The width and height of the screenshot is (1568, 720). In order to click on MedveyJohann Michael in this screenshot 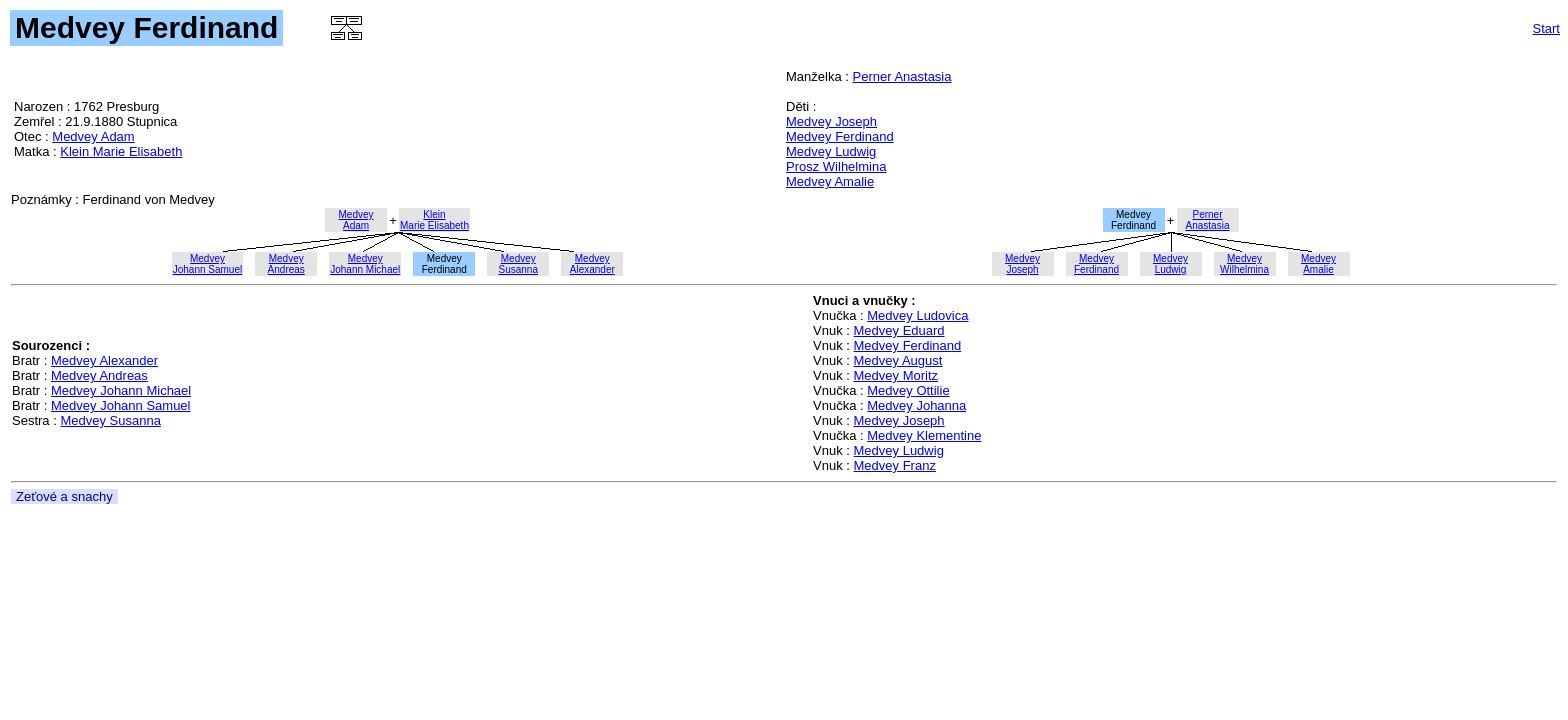, I will do `click(365, 264)`.